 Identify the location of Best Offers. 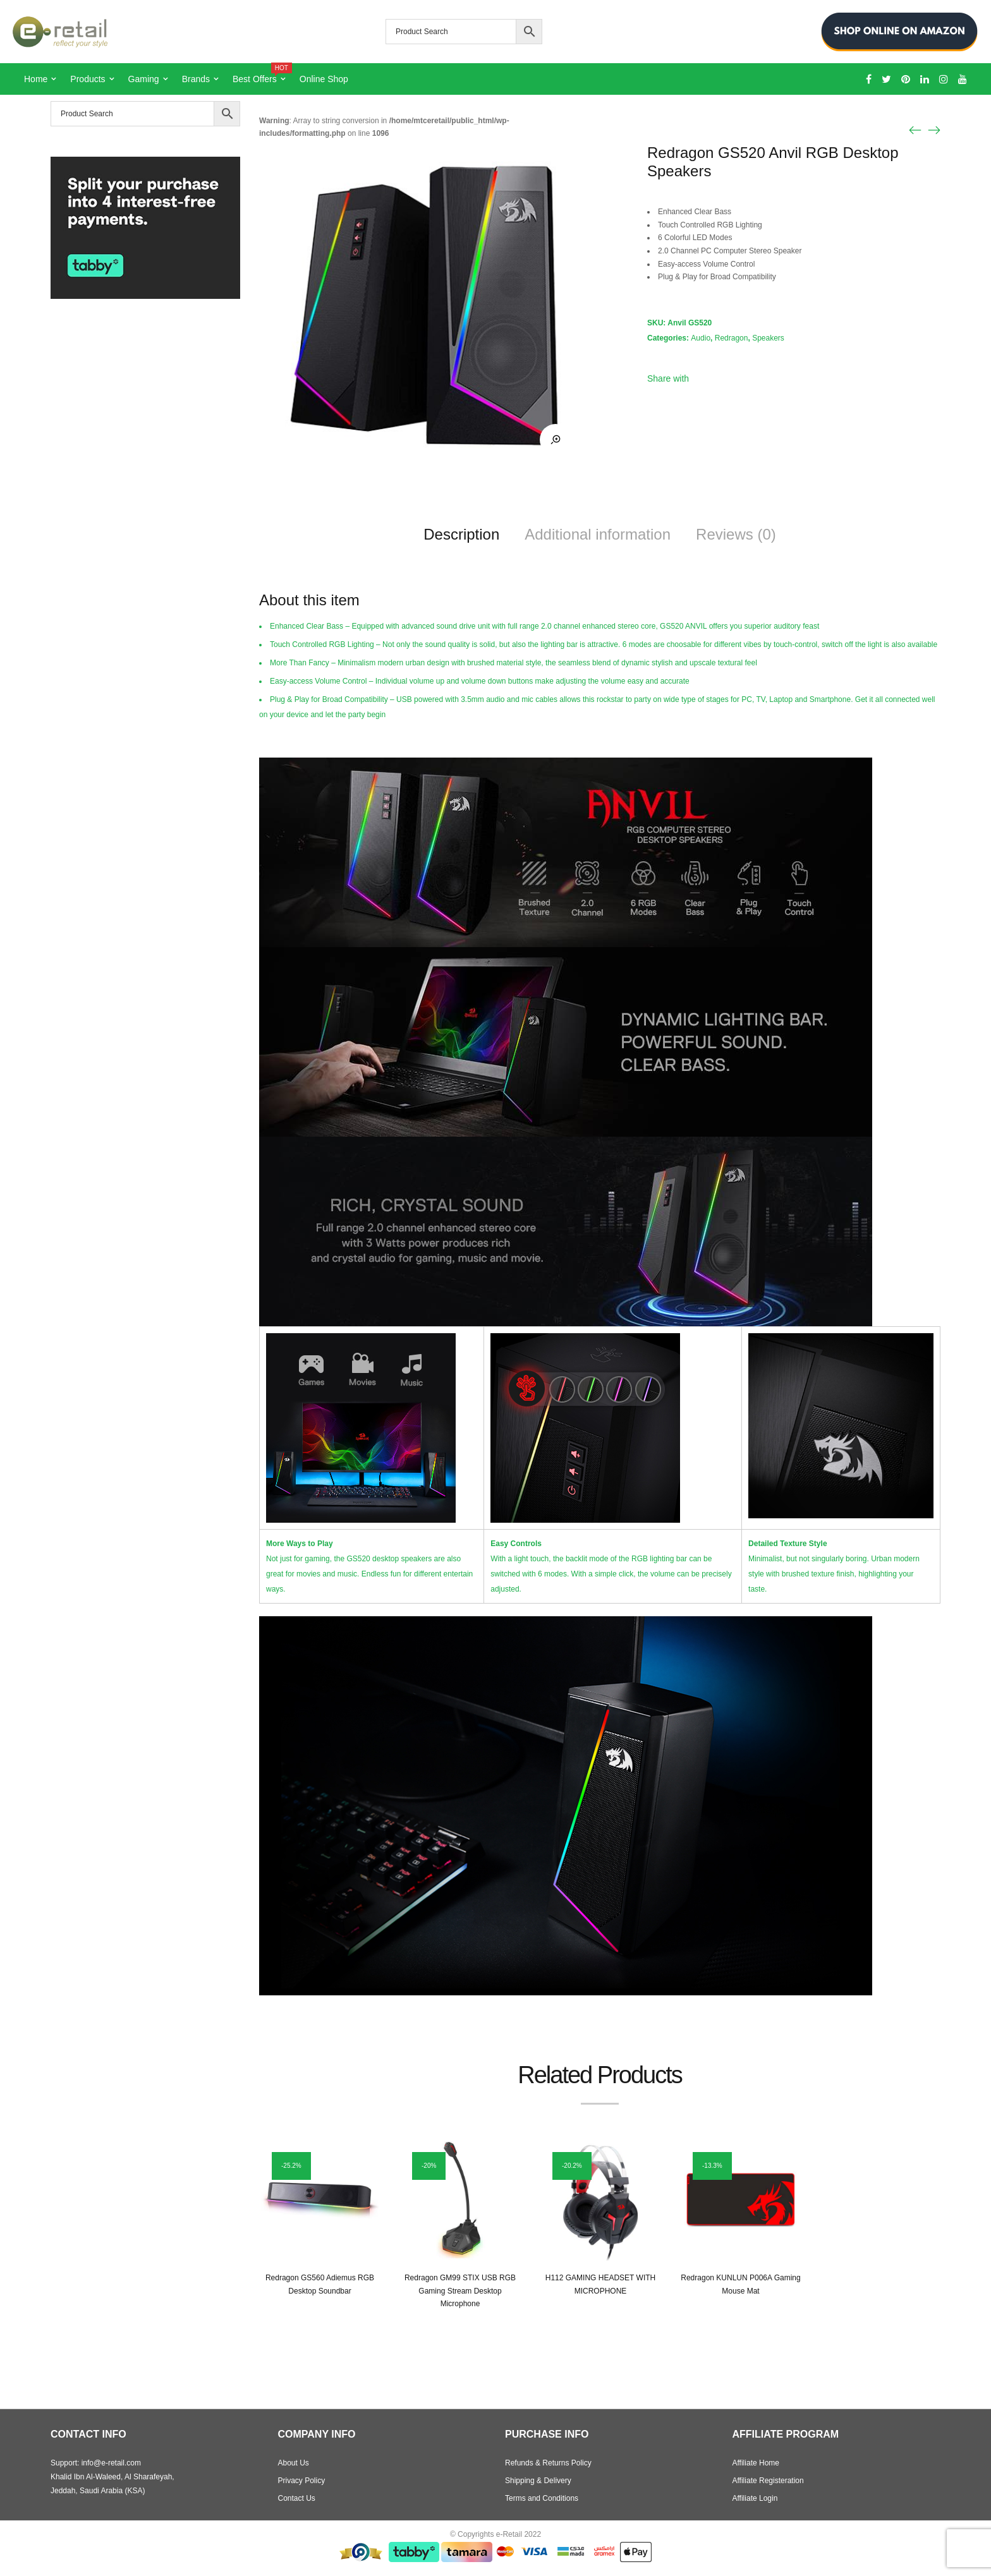
(260, 73).